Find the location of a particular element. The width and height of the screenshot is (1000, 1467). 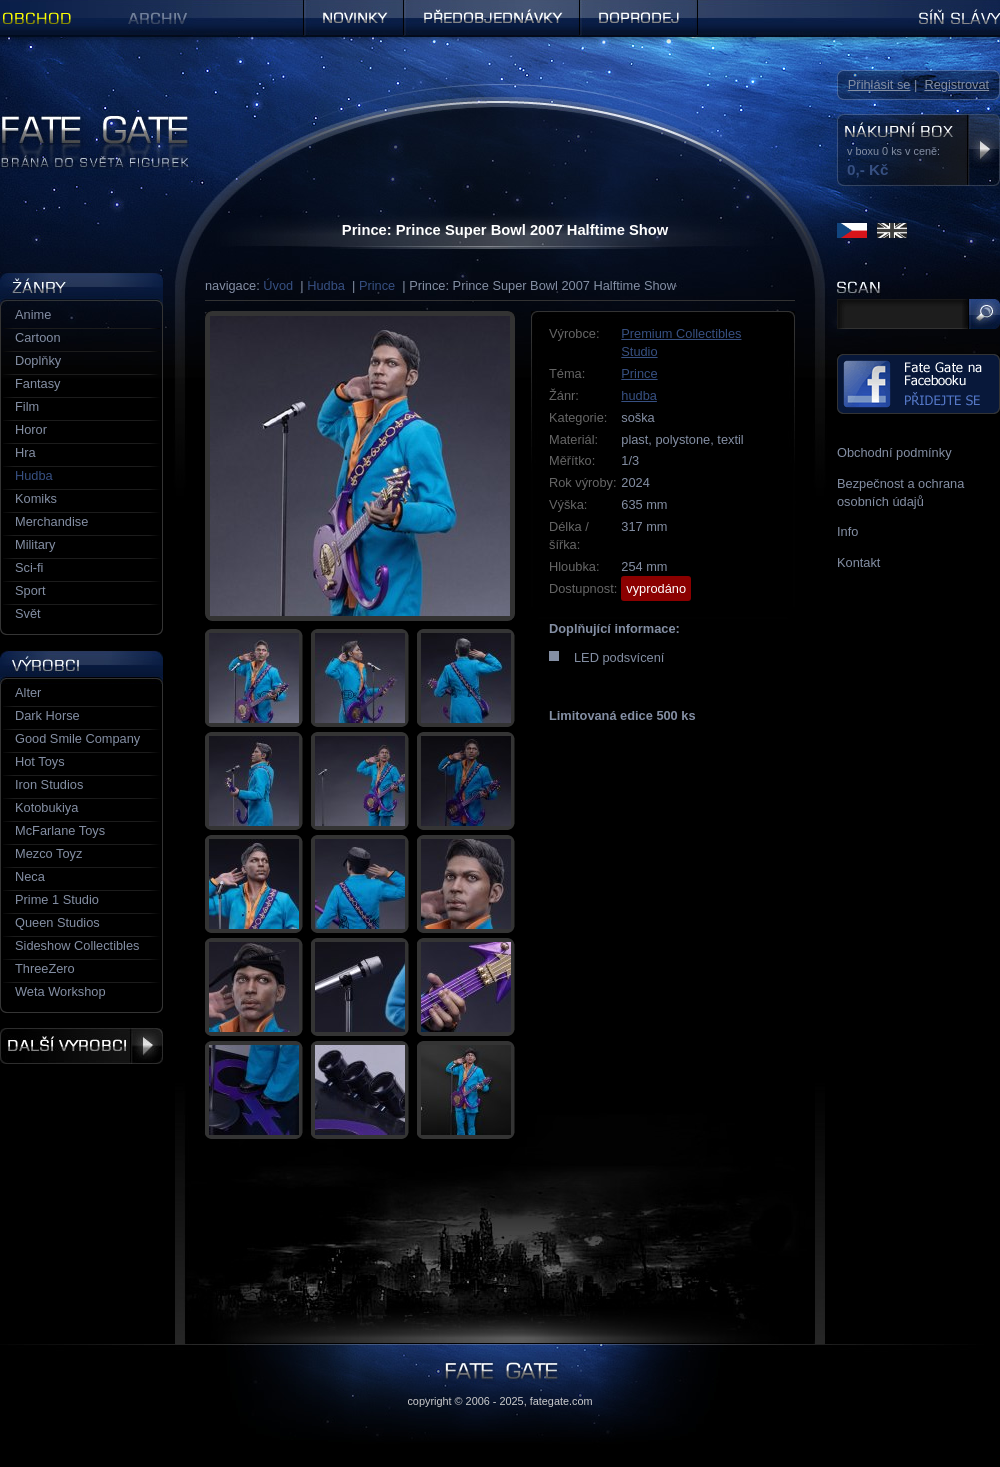

Dark Horse is located at coordinates (47, 715).